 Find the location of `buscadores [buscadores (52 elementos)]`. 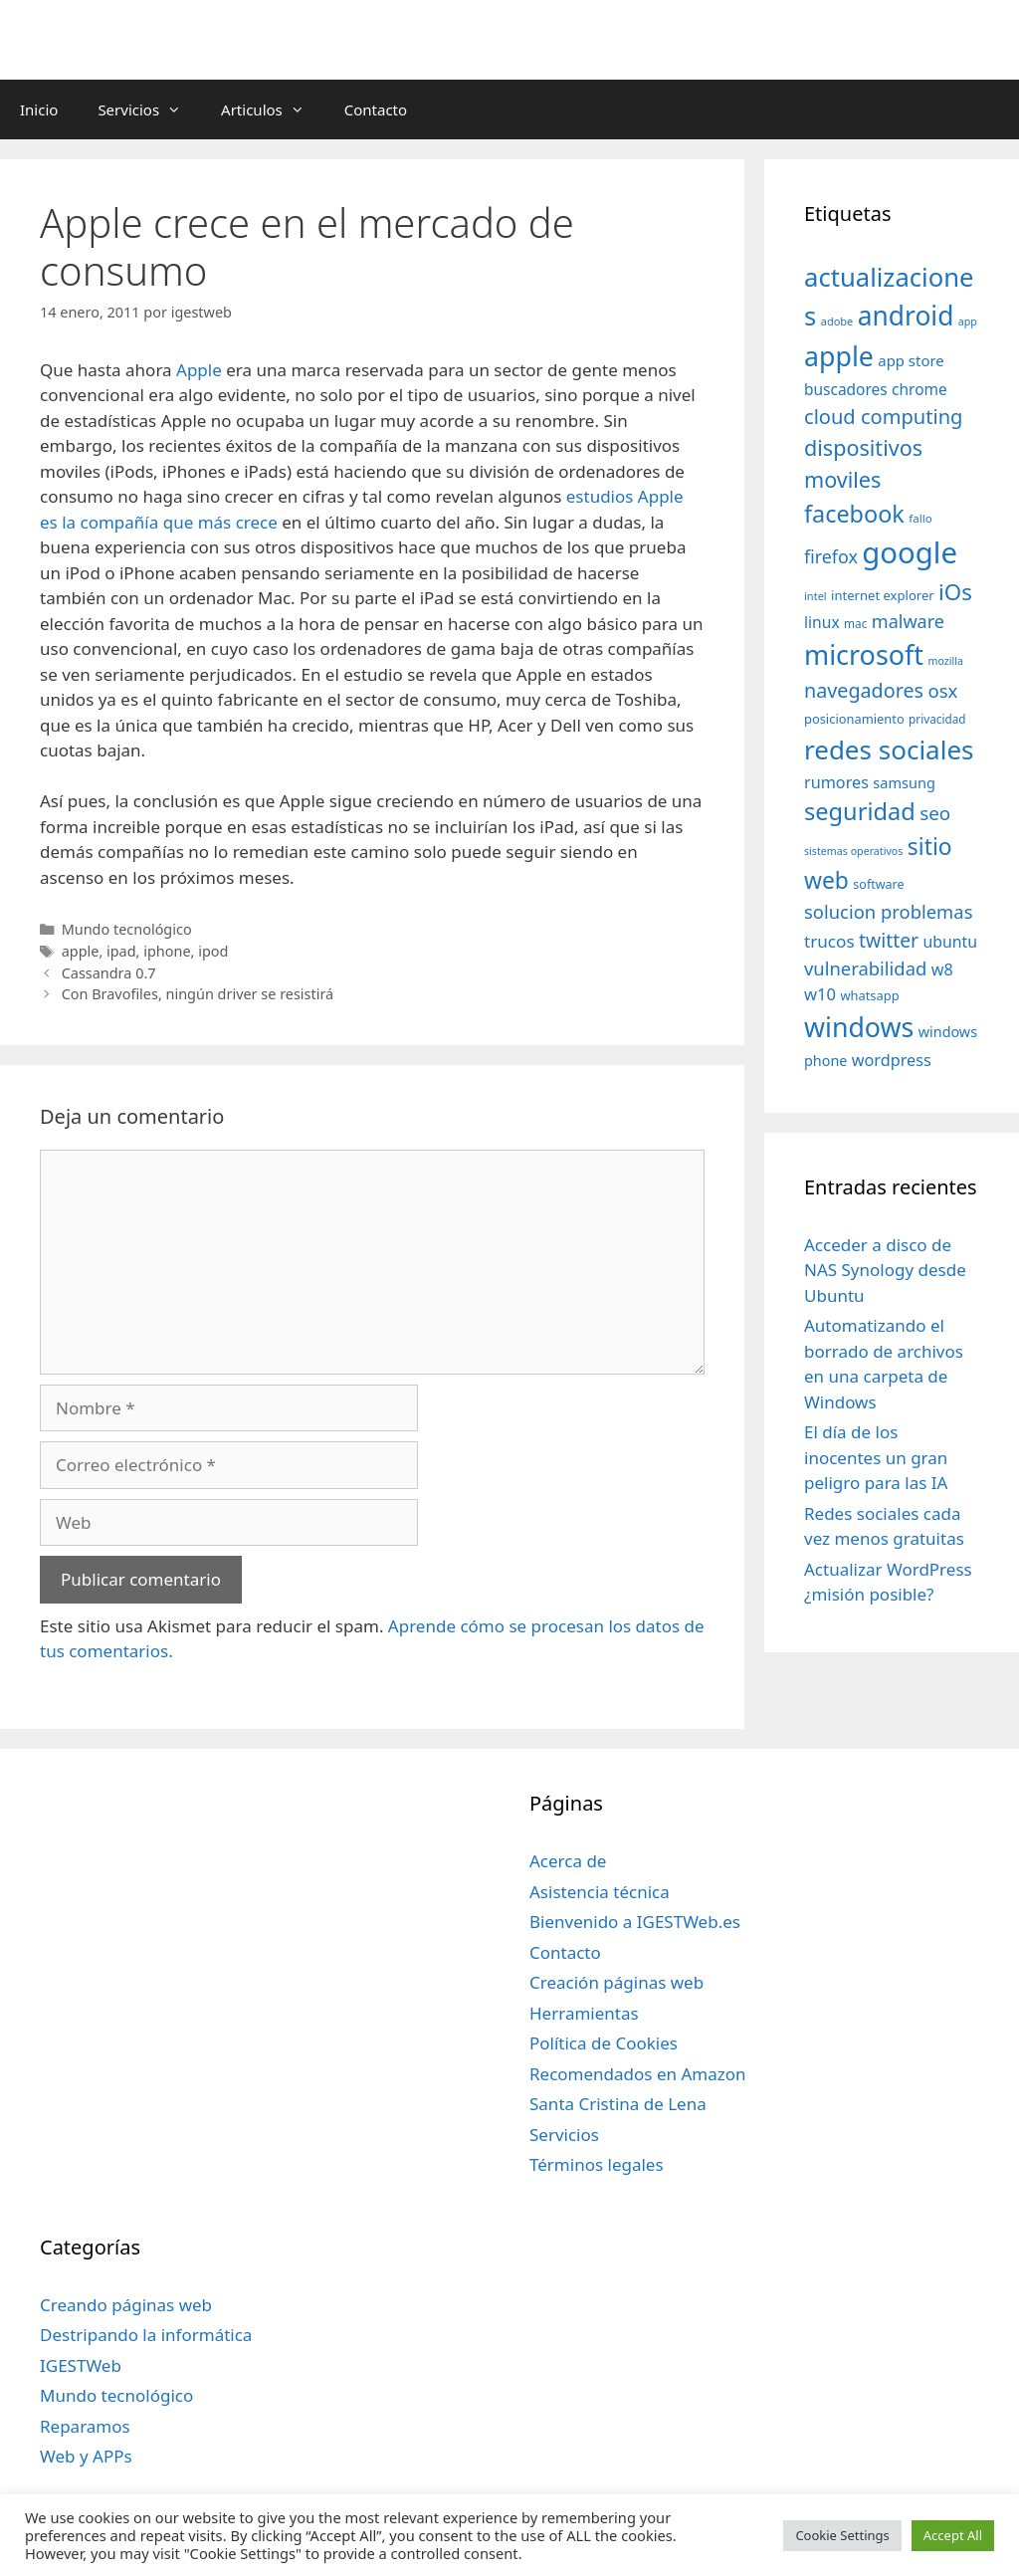

buscadores [buscadores (52 elementos)] is located at coordinates (846, 389).